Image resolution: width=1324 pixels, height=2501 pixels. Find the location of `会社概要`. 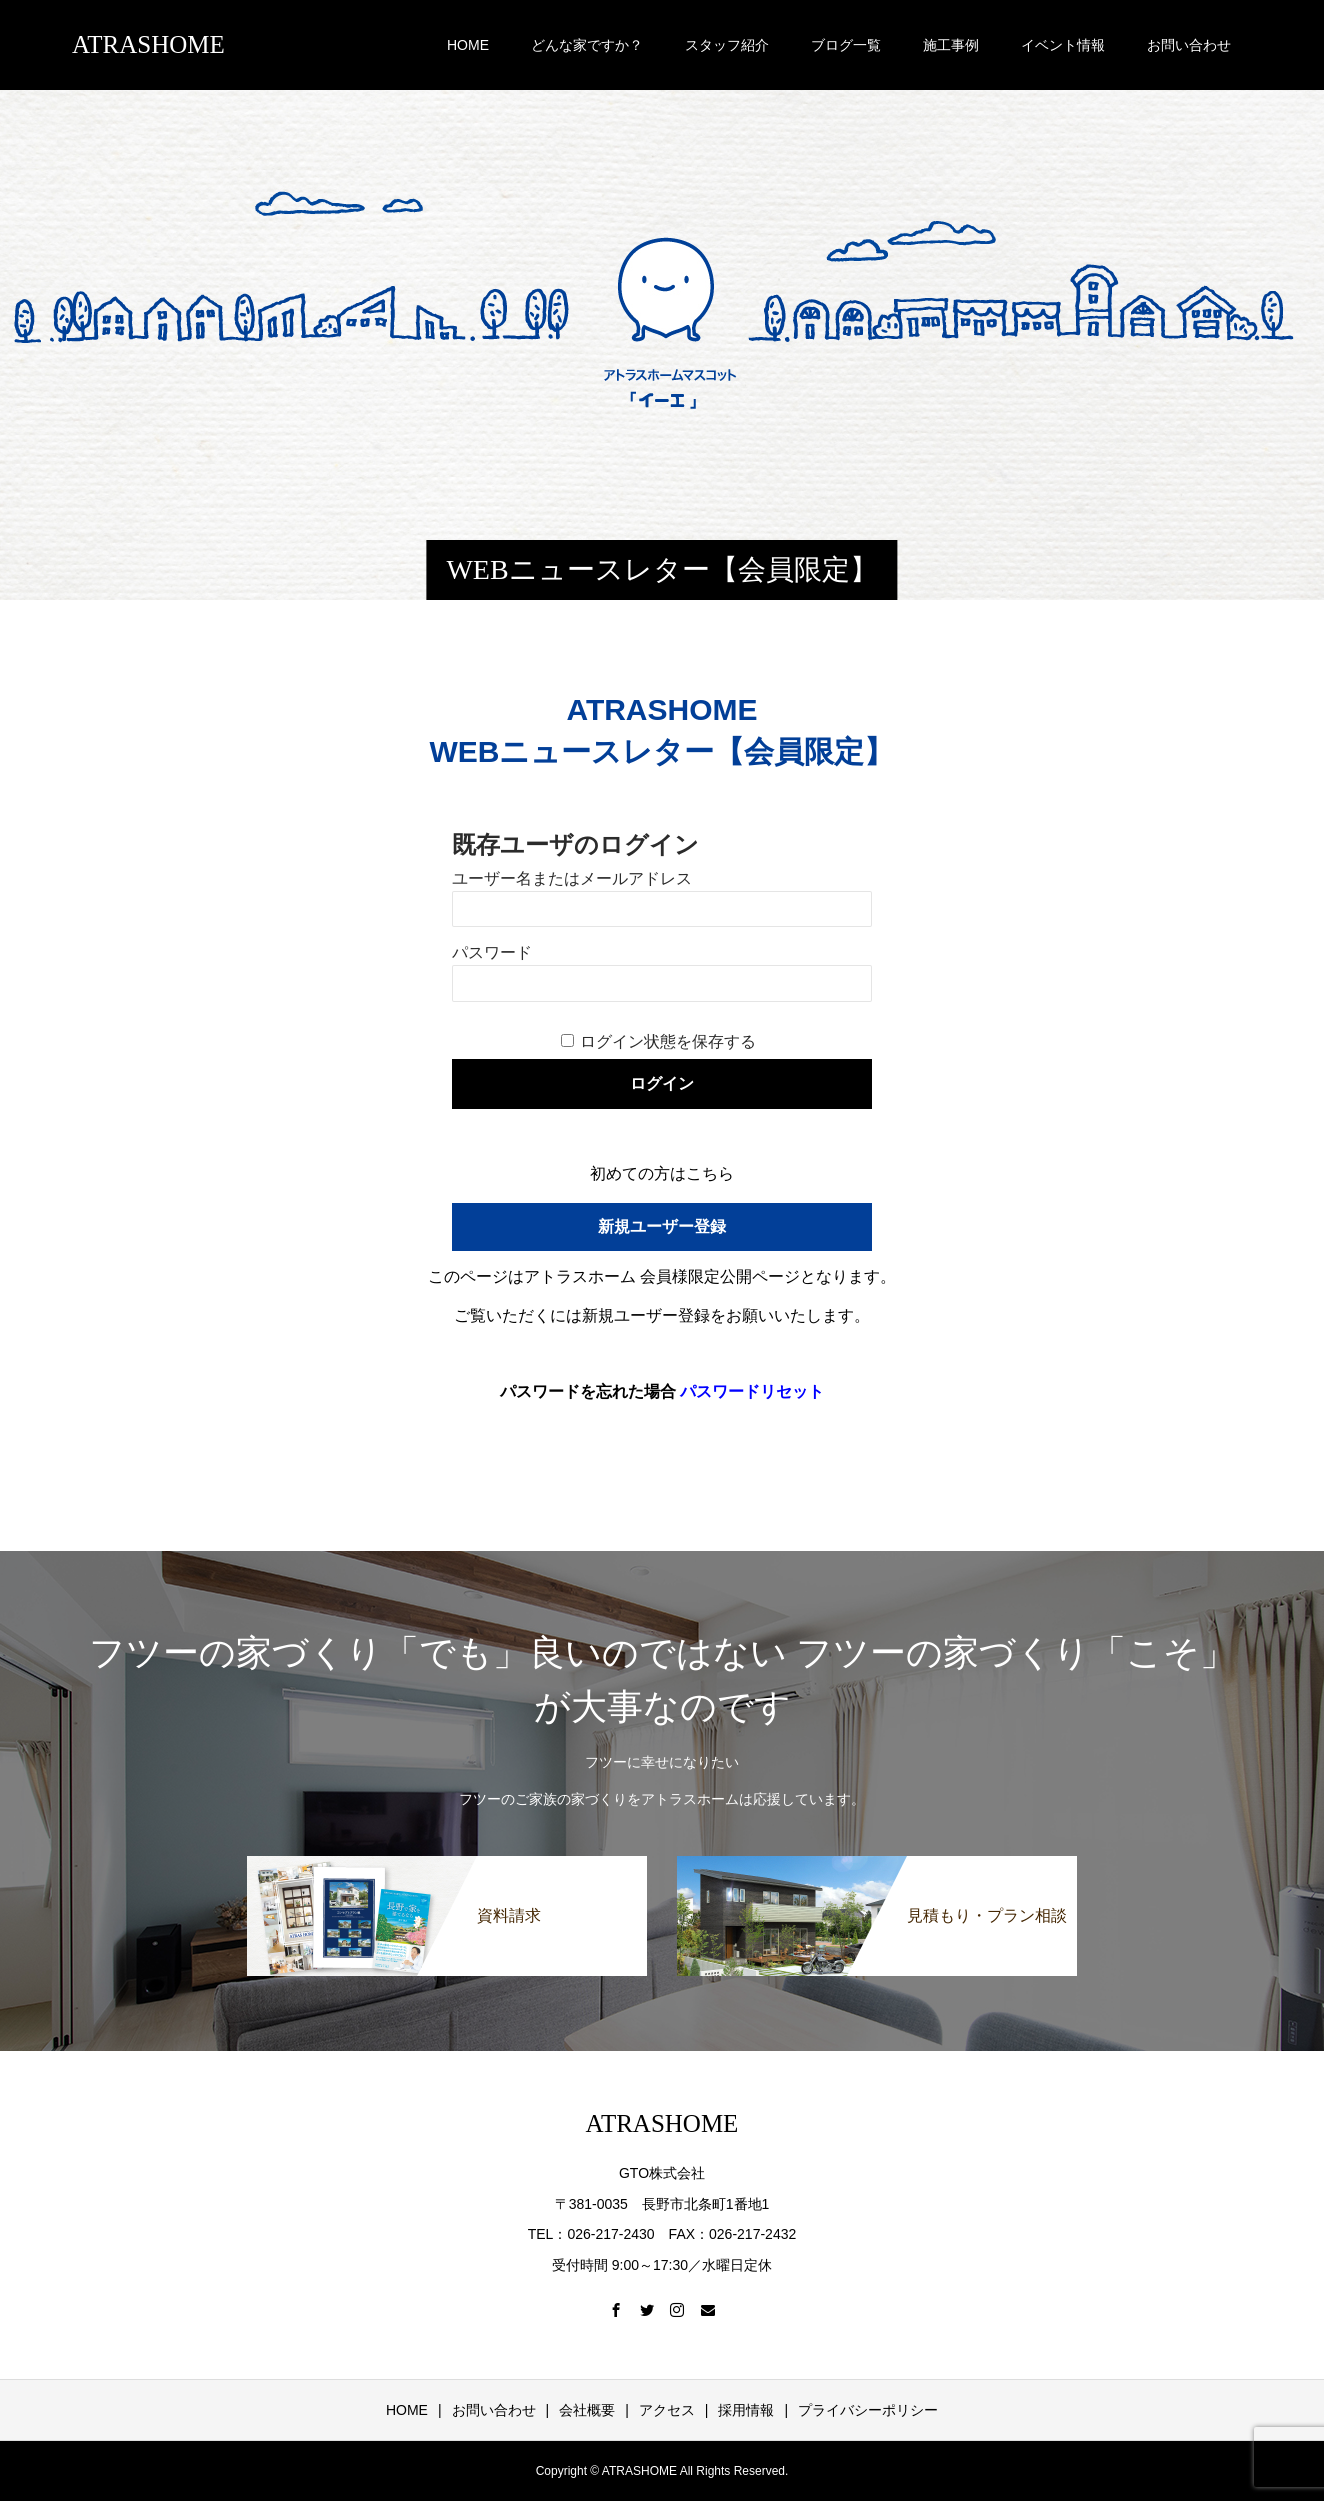

会社概要 is located at coordinates (587, 2410).